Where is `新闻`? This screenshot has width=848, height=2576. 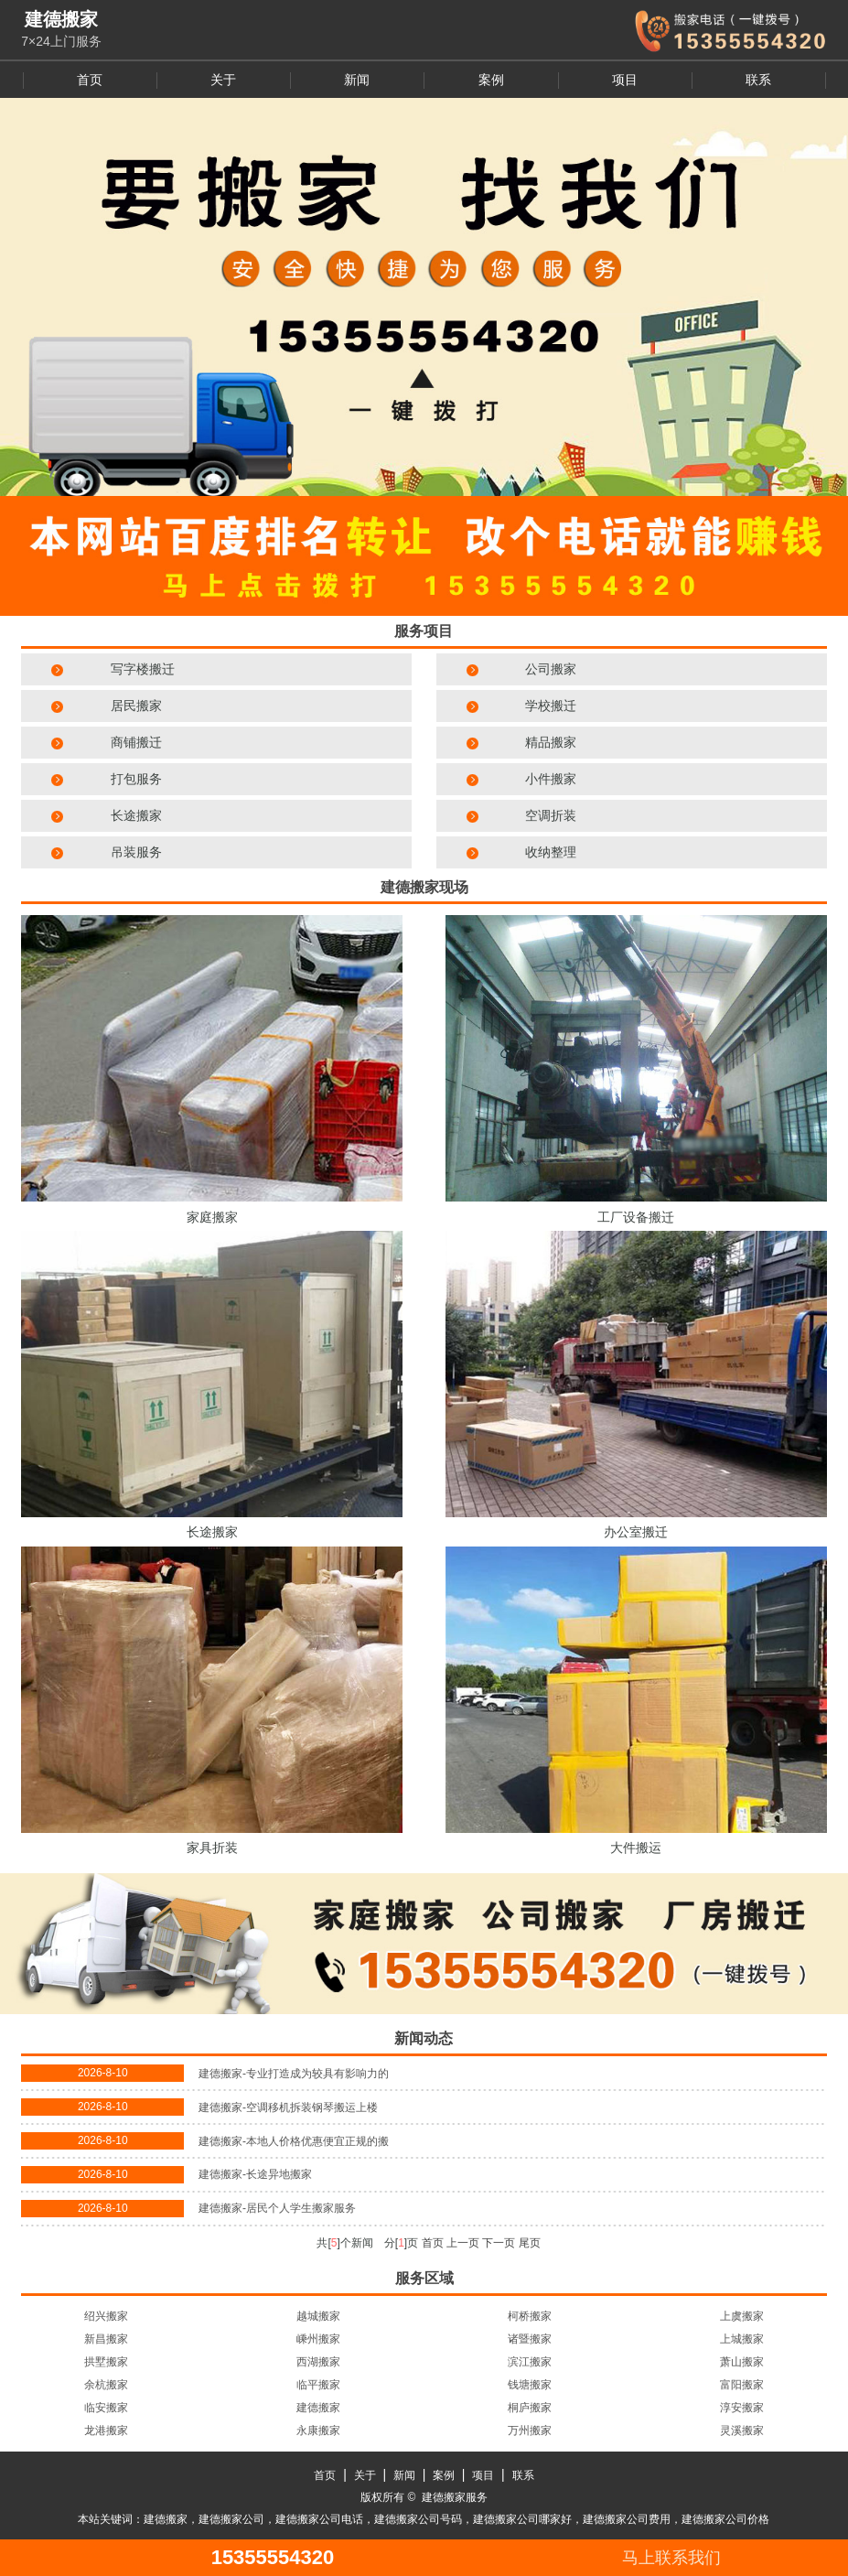
新闻 is located at coordinates (357, 79).